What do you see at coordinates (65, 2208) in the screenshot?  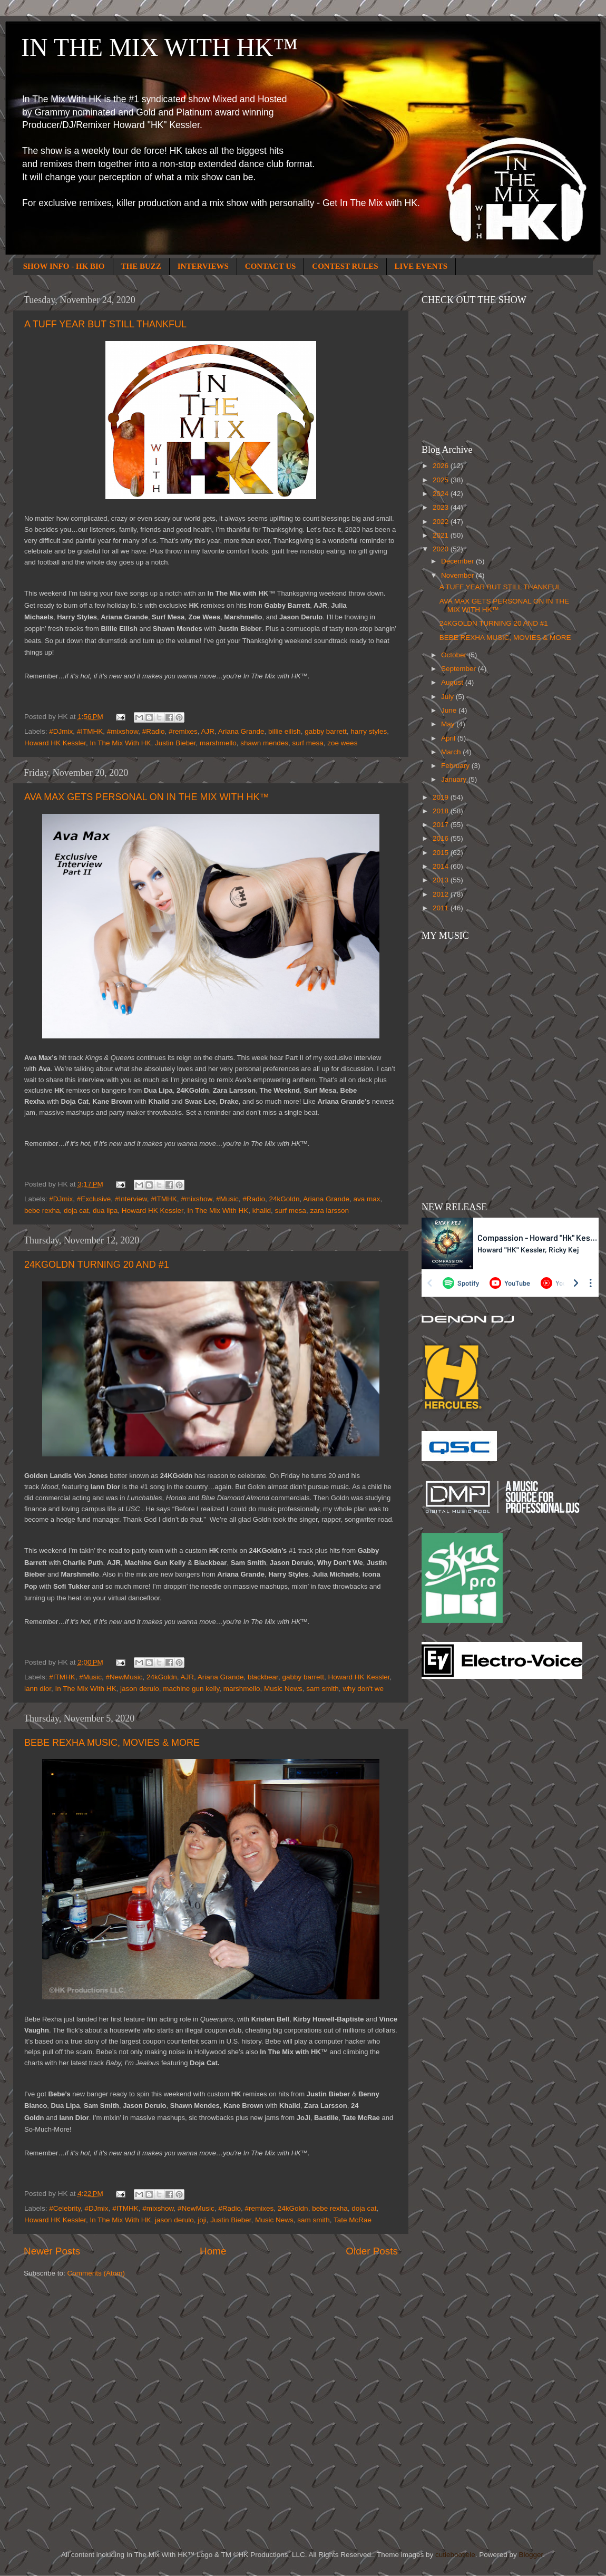 I see `#Celebrity` at bounding box center [65, 2208].